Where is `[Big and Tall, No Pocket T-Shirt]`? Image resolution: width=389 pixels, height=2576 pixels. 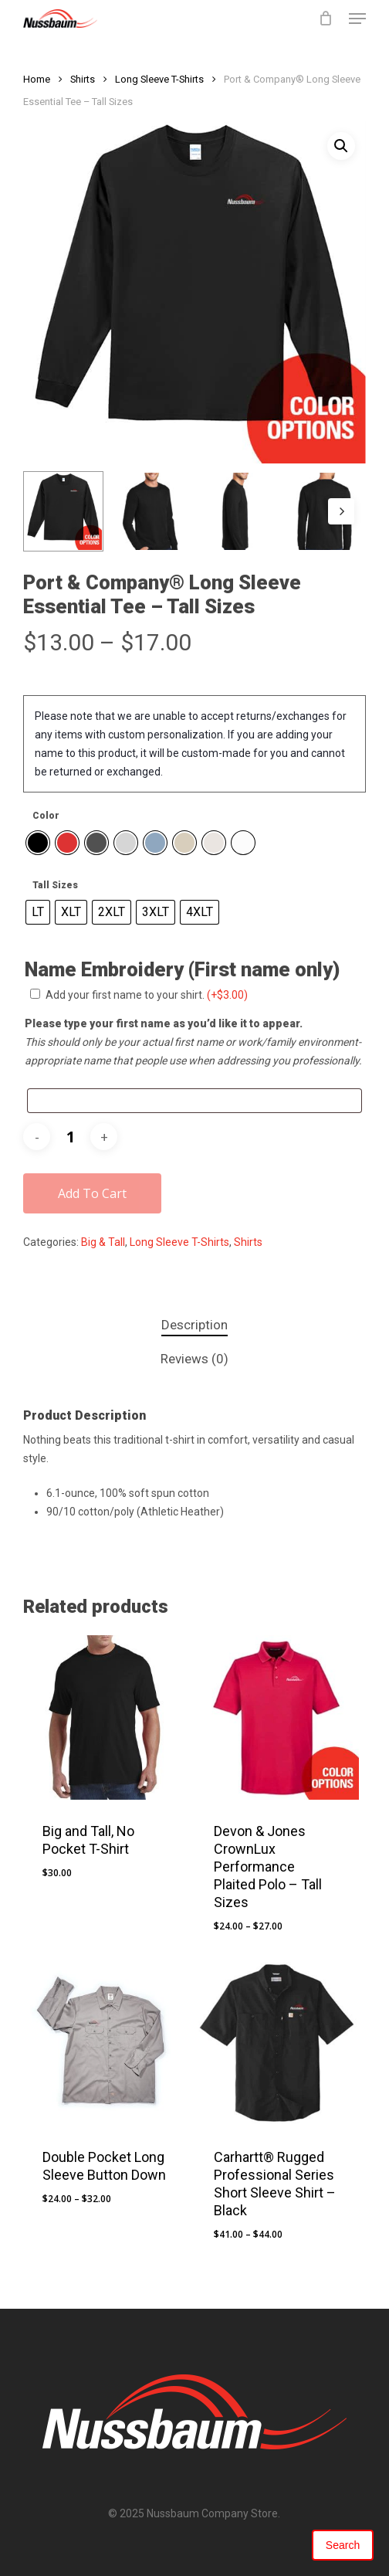 [Big and Tall, No Pocket T-Shirt] is located at coordinates (105, 1717).